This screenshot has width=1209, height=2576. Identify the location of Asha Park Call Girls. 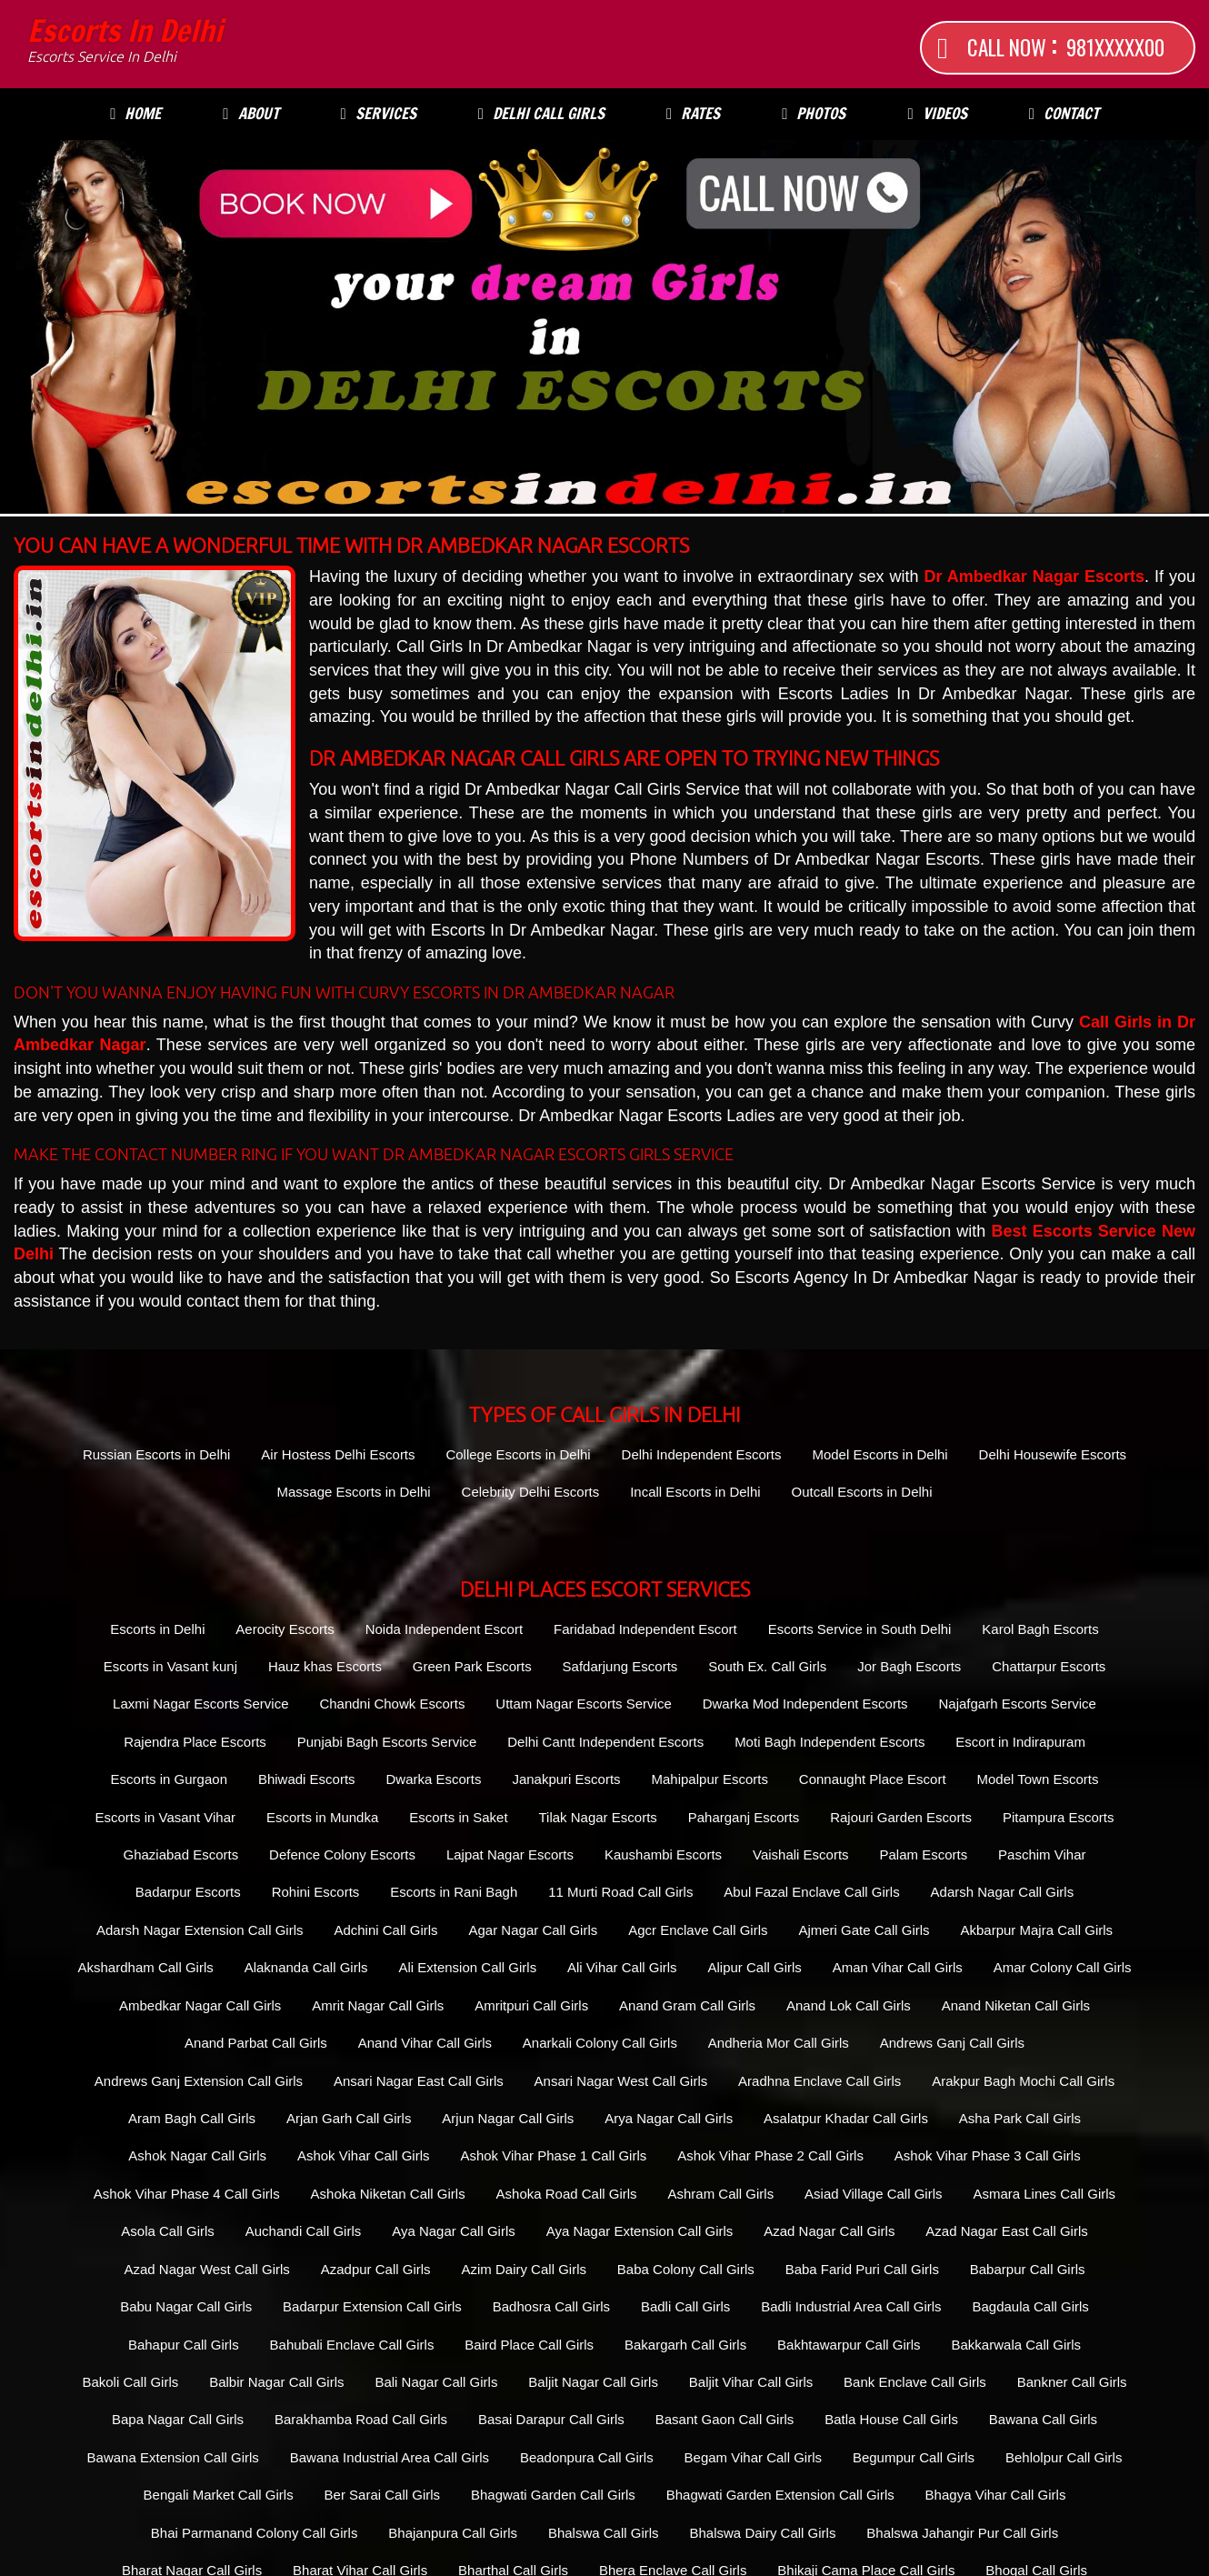
(1020, 2118).